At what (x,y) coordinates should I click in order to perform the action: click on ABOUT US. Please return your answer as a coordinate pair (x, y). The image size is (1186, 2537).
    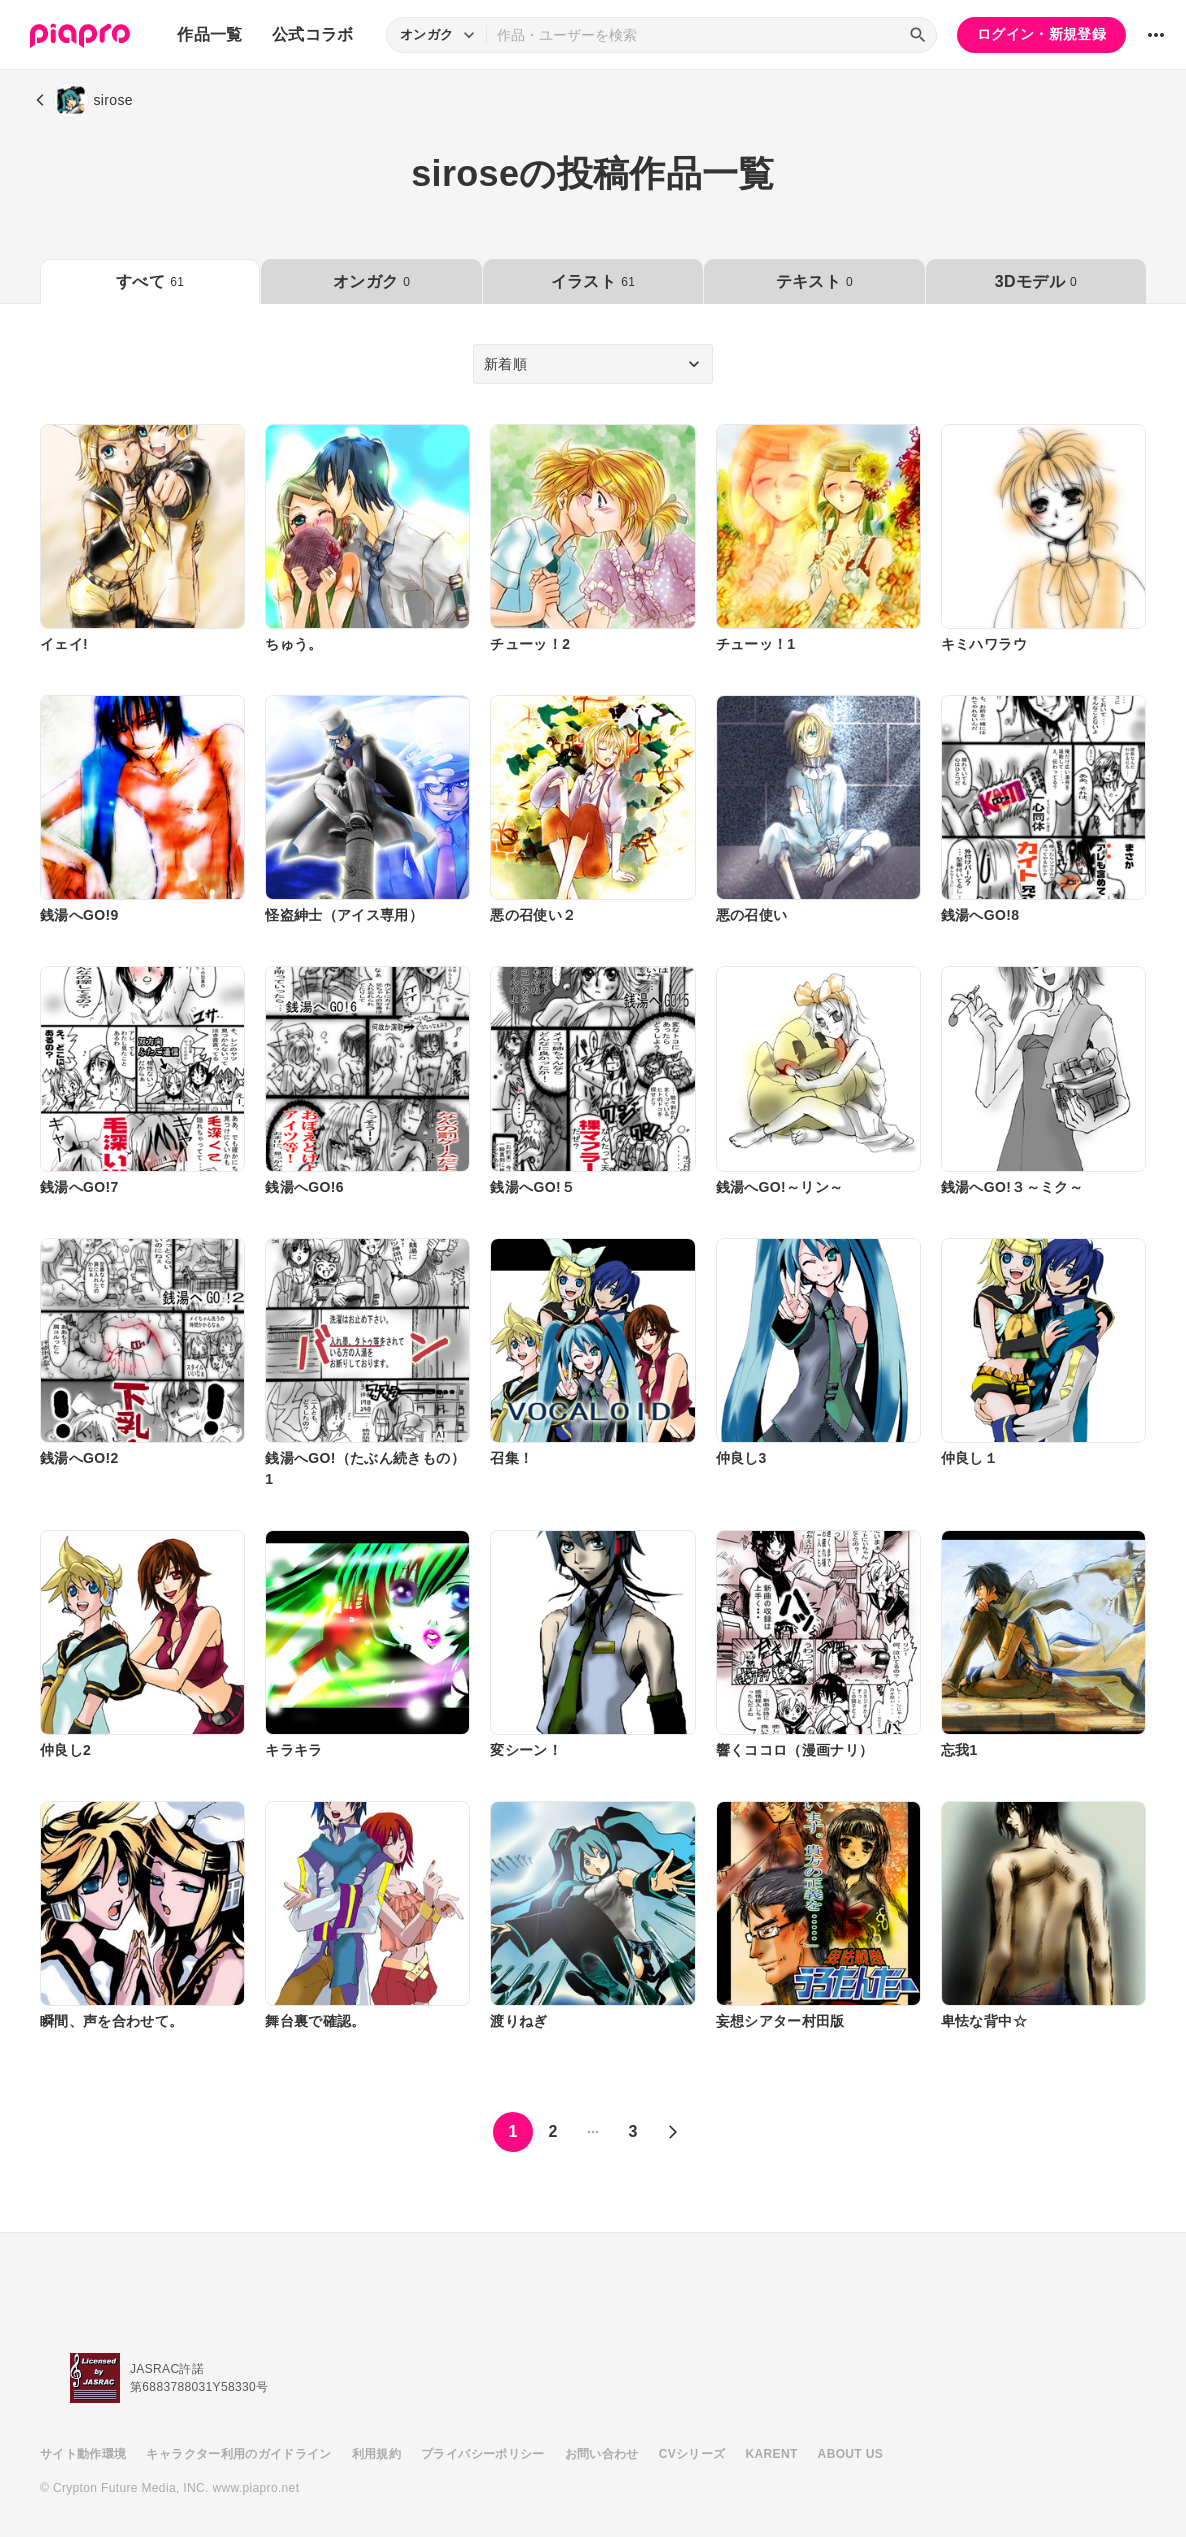
    Looking at the image, I should click on (850, 2454).